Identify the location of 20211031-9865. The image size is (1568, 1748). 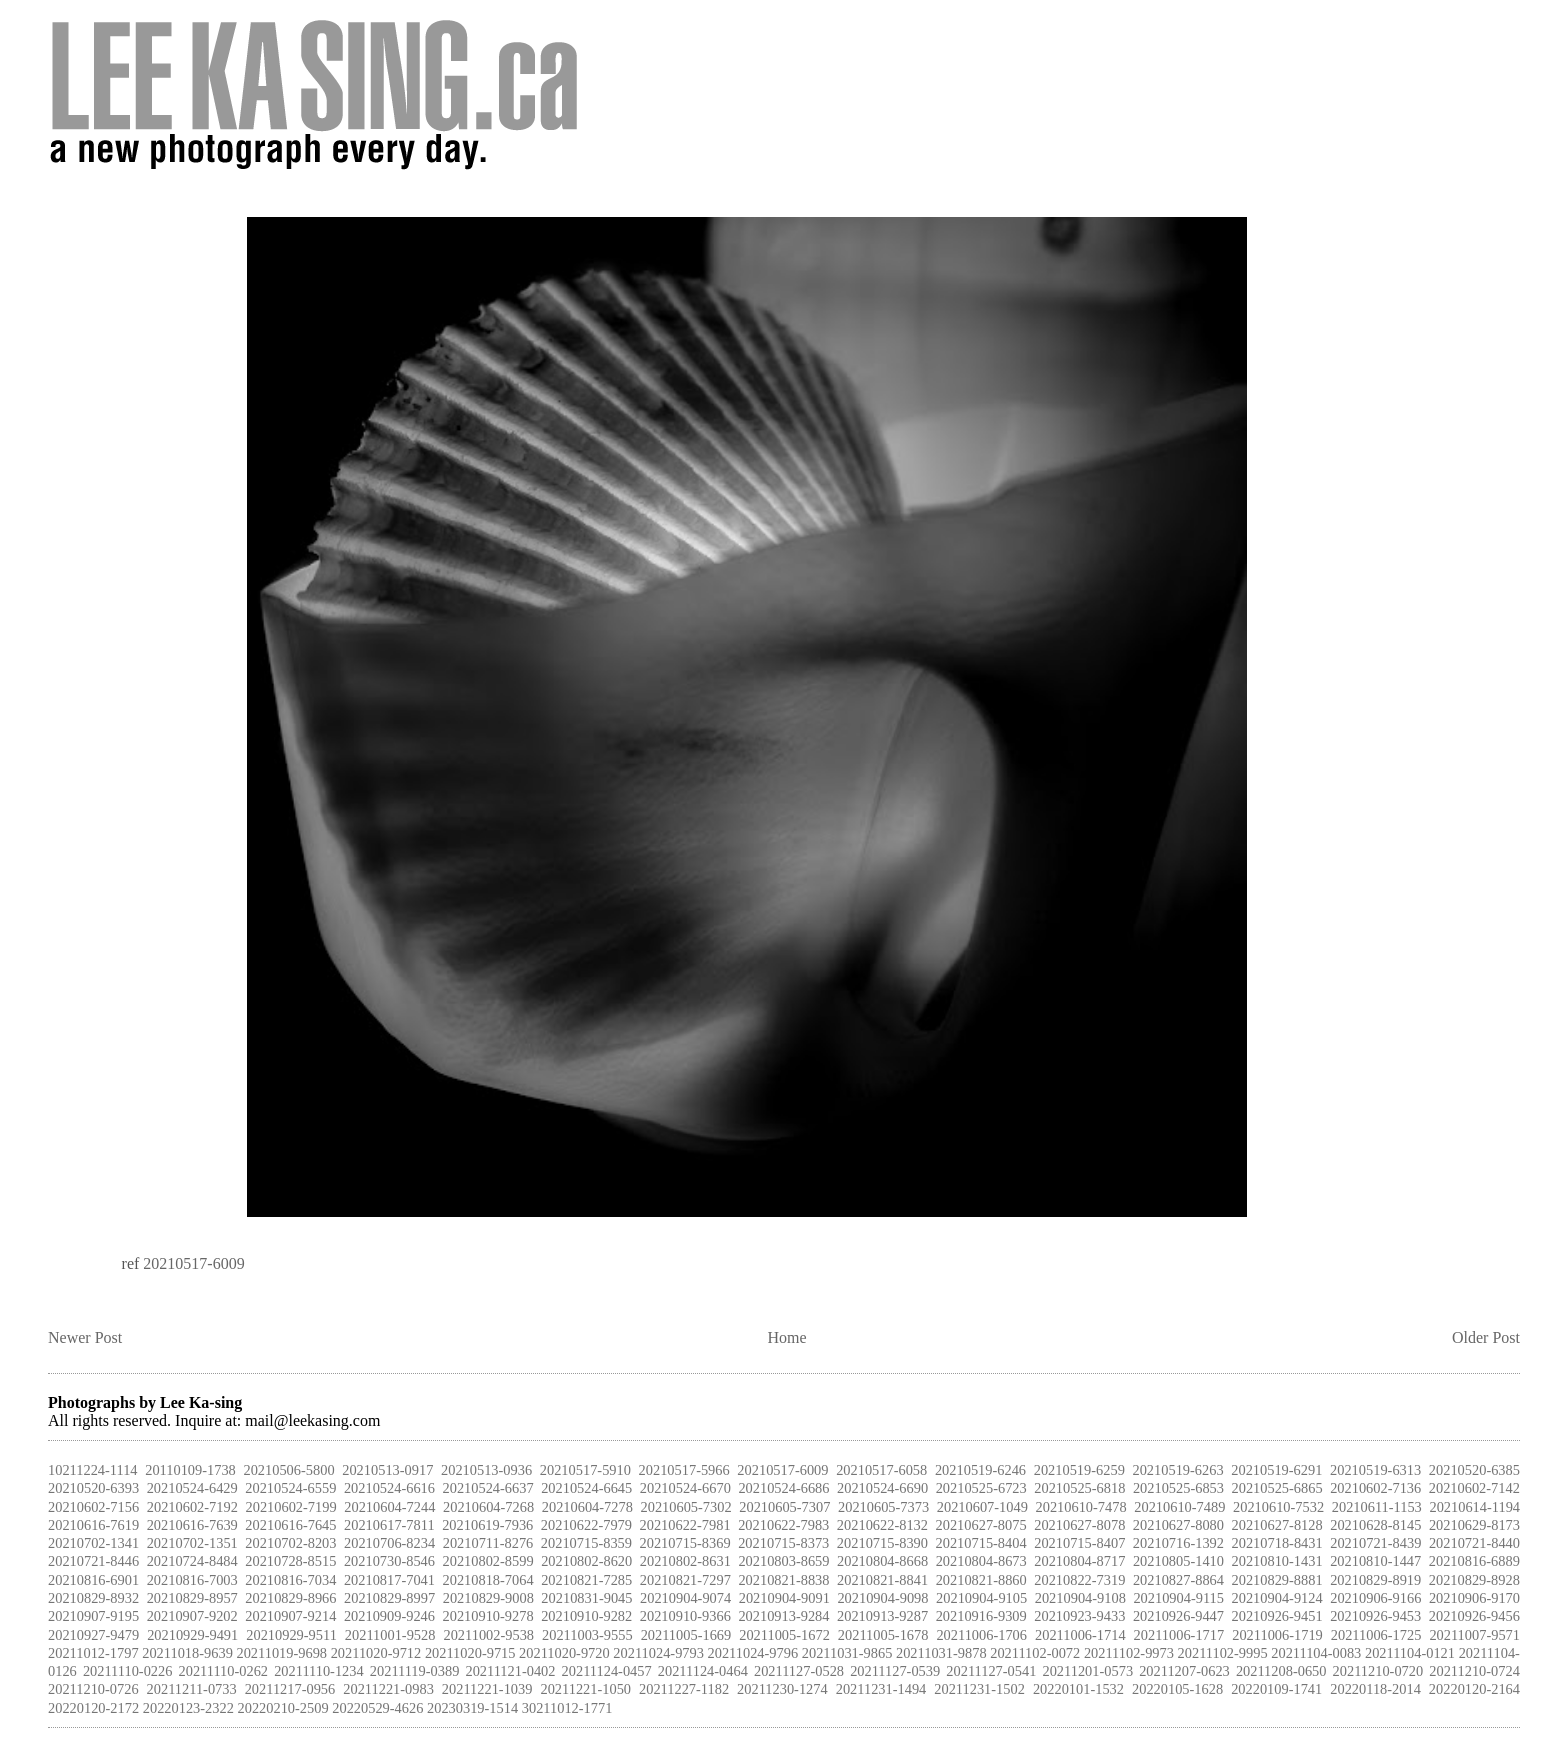
(847, 1653).